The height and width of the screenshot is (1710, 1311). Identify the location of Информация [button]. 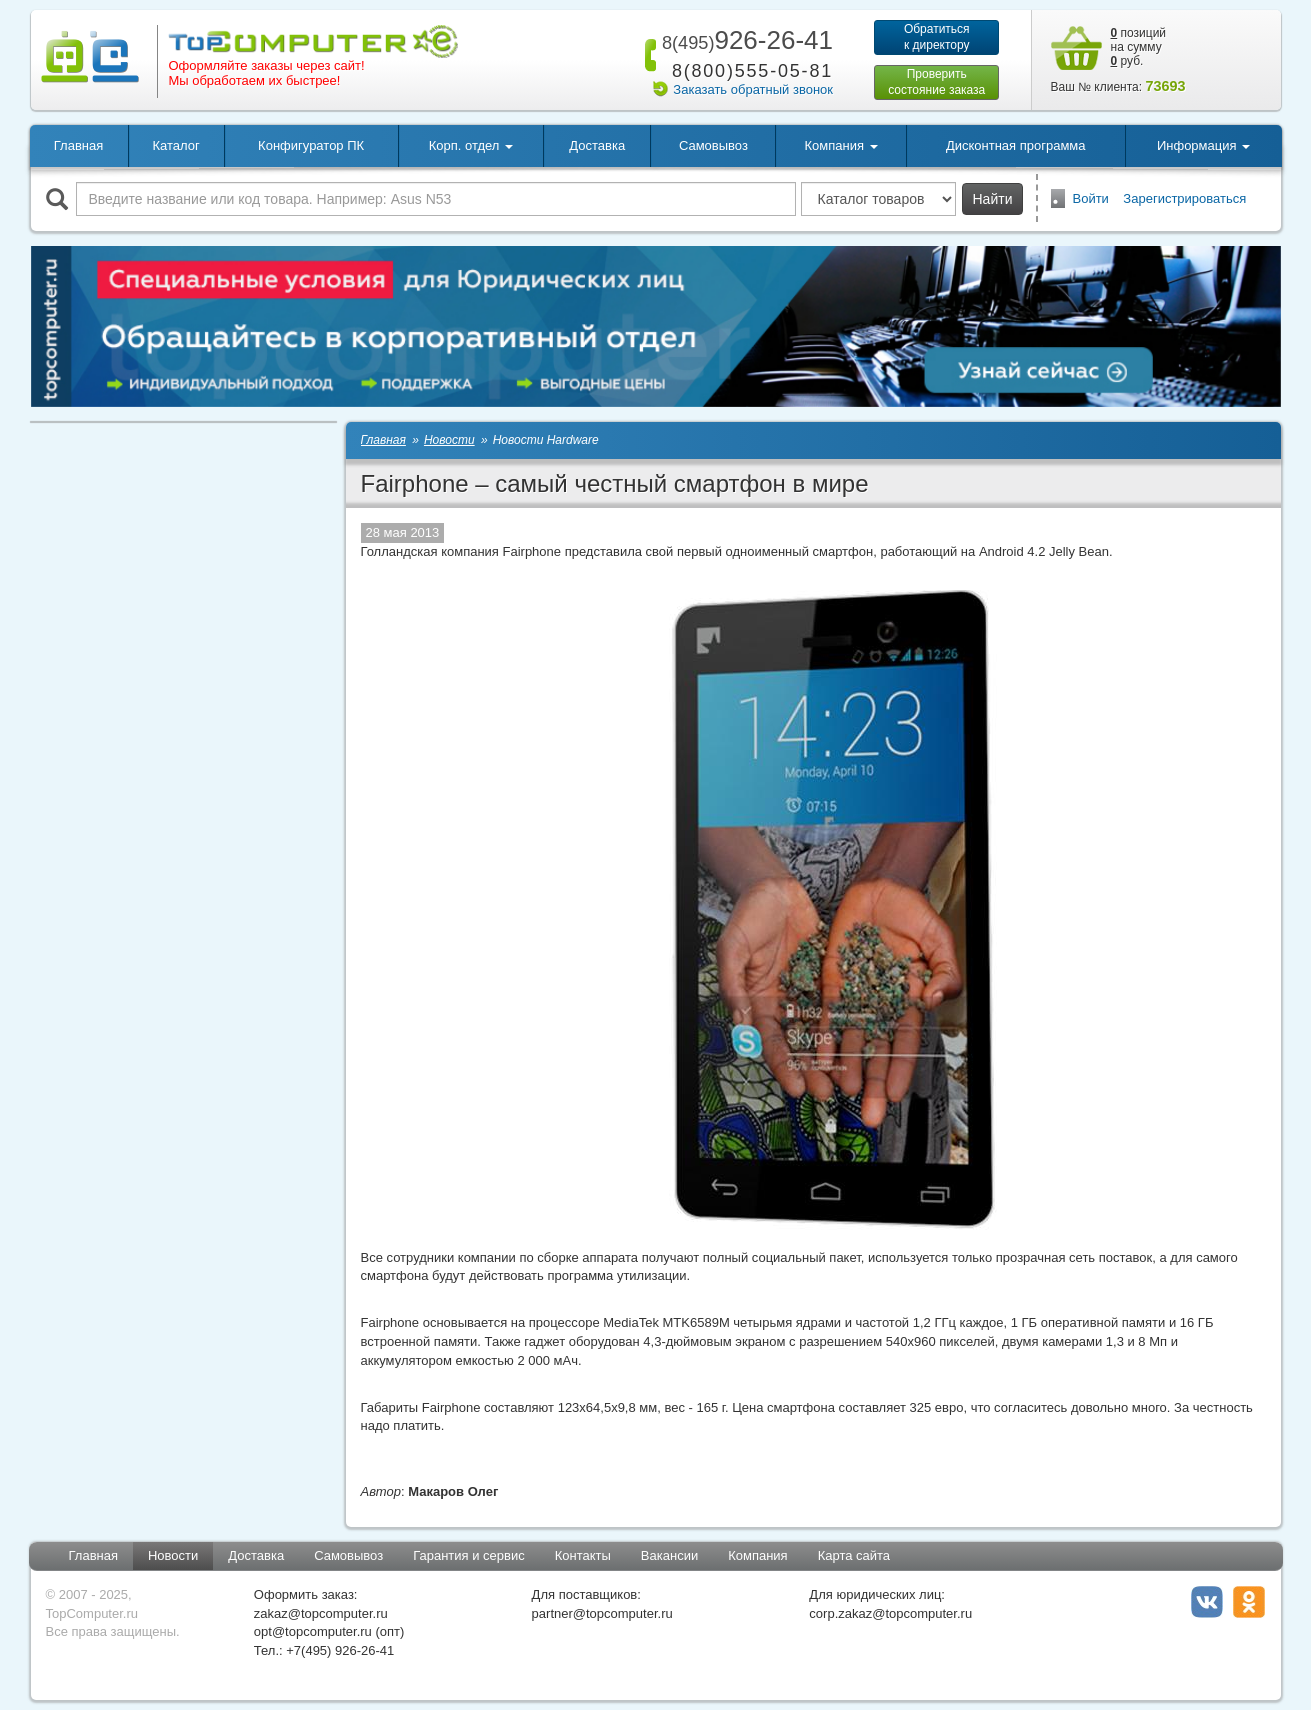
(1203, 145).